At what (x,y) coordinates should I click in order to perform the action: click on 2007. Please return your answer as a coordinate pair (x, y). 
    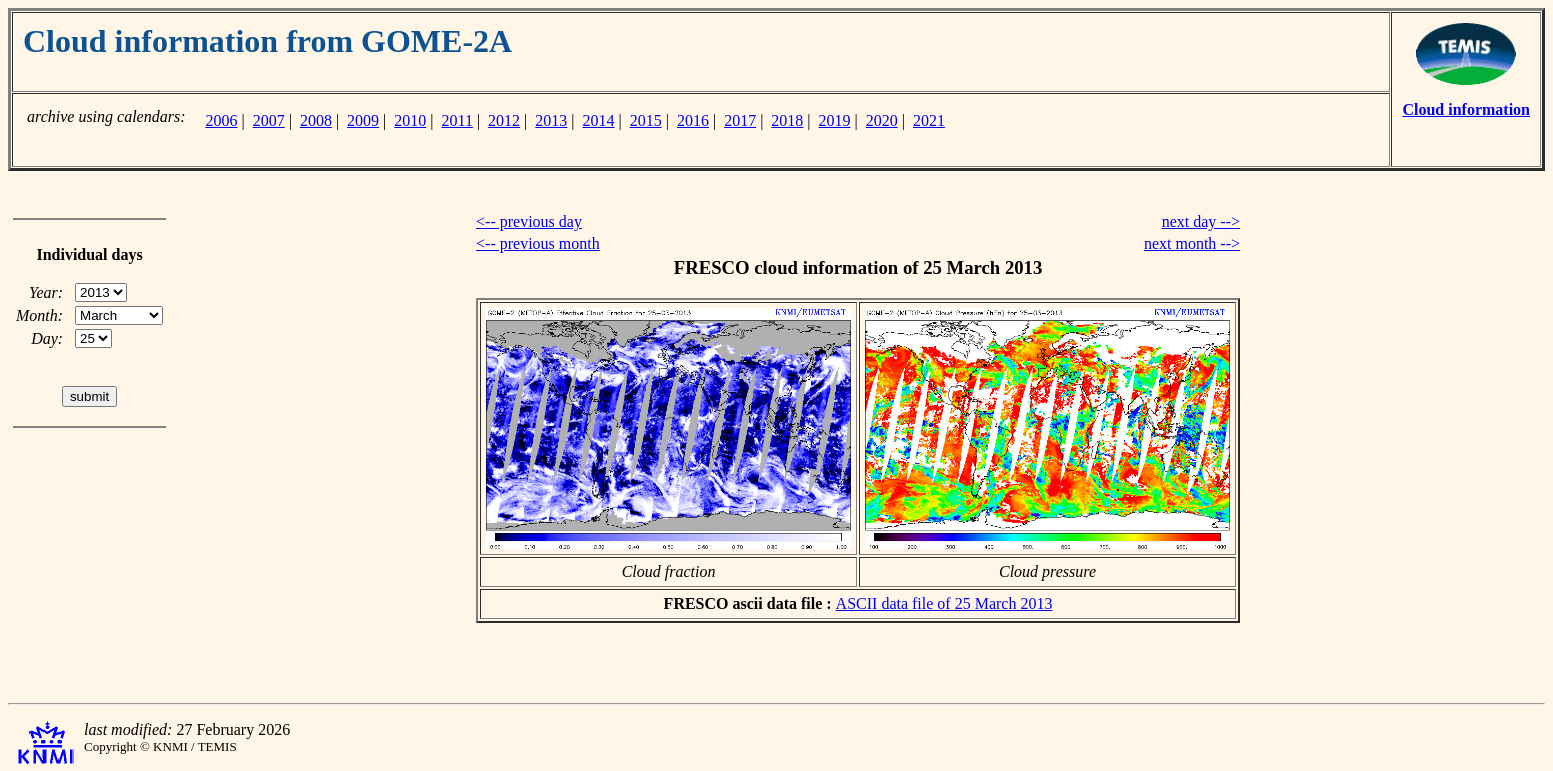
    Looking at the image, I should click on (269, 120).